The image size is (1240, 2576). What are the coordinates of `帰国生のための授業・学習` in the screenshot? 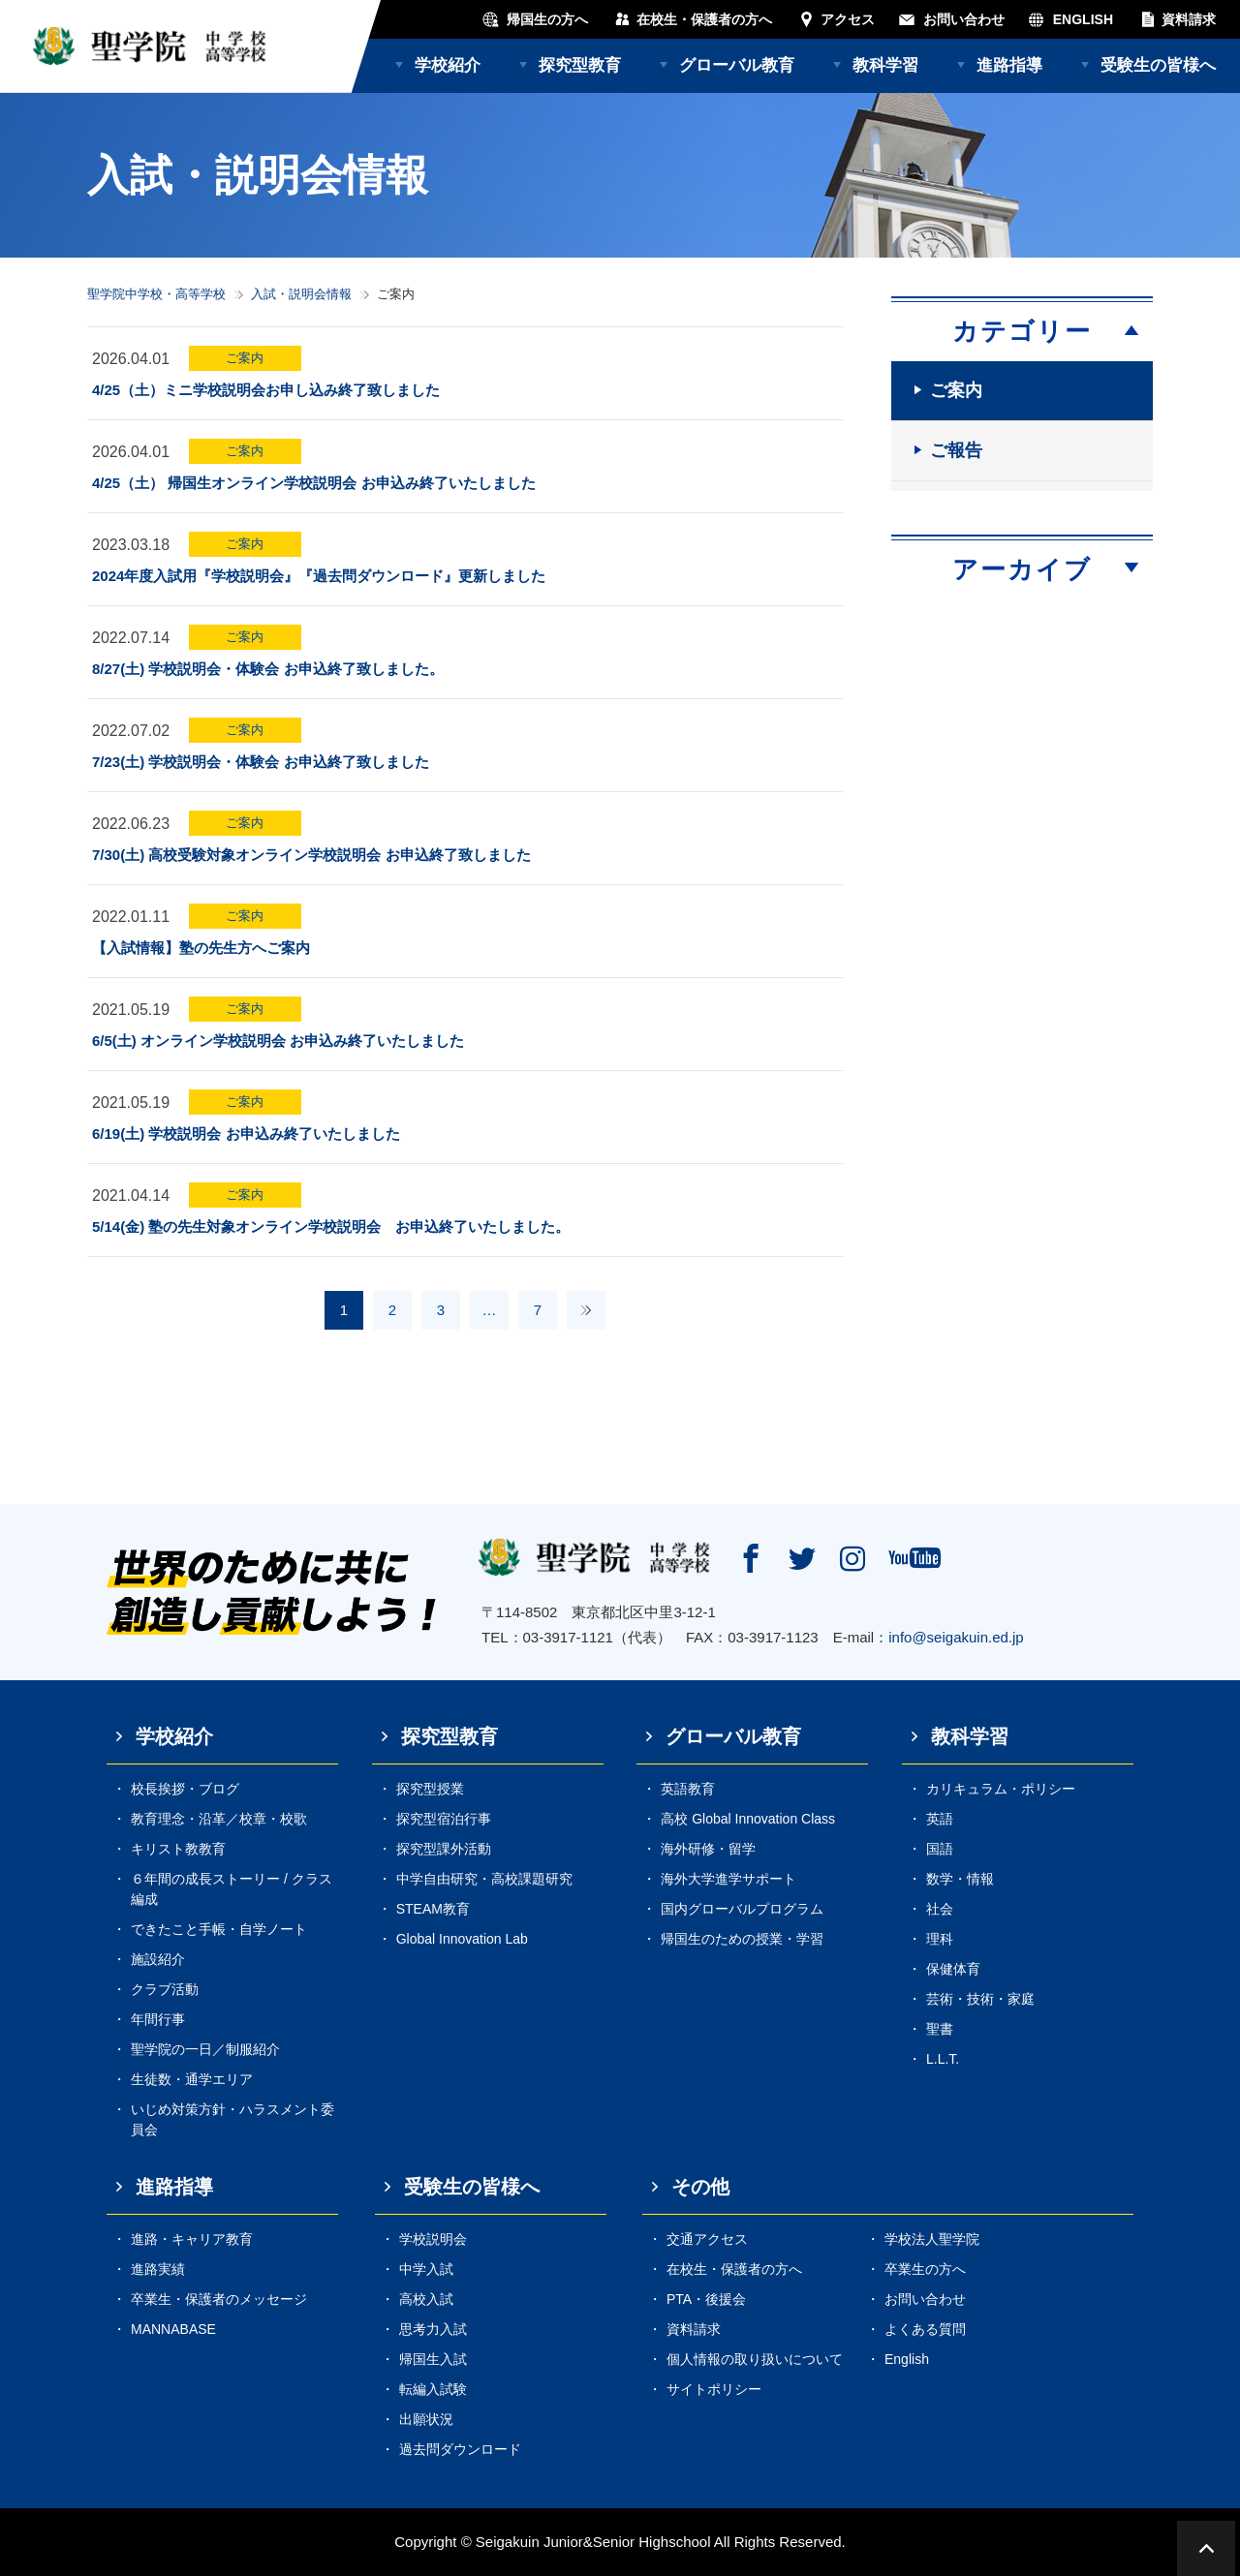 It's located at (742, 1939).